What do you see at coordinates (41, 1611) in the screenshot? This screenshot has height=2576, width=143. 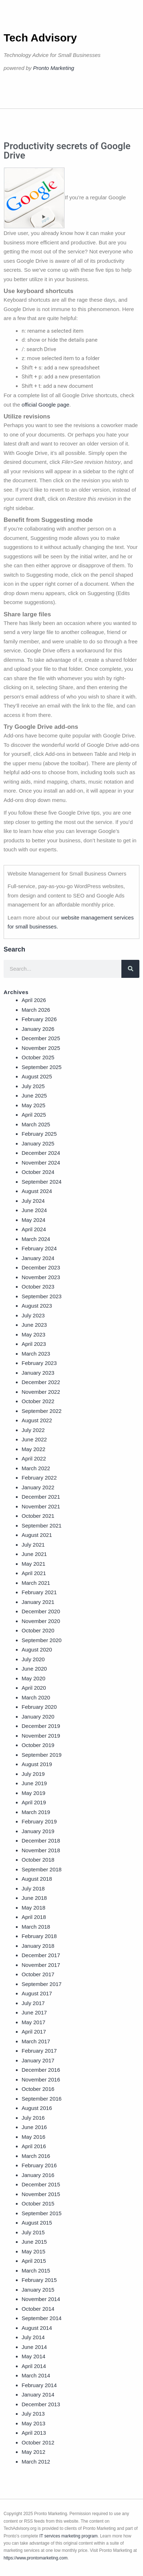 I see `December 2020` at bounding box center [41, 1611].